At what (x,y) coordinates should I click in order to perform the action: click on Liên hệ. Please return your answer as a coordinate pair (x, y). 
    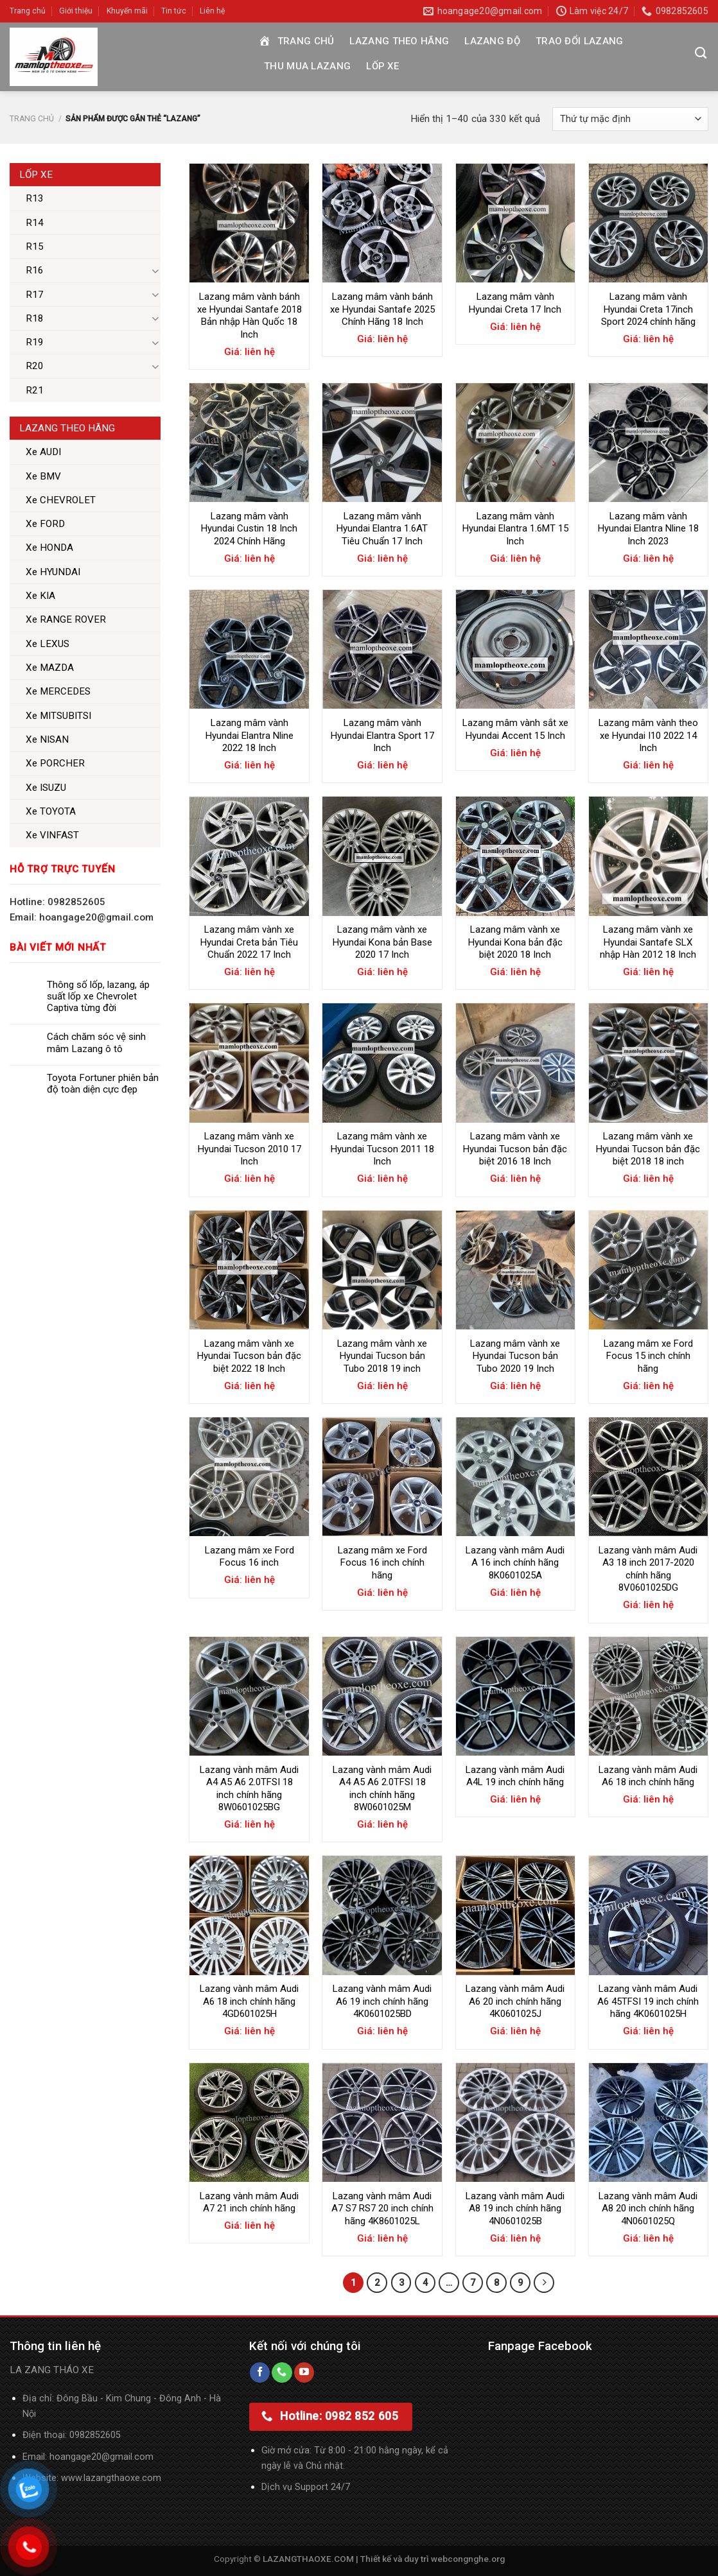
    Looking at the image, I should click on (212, 10).